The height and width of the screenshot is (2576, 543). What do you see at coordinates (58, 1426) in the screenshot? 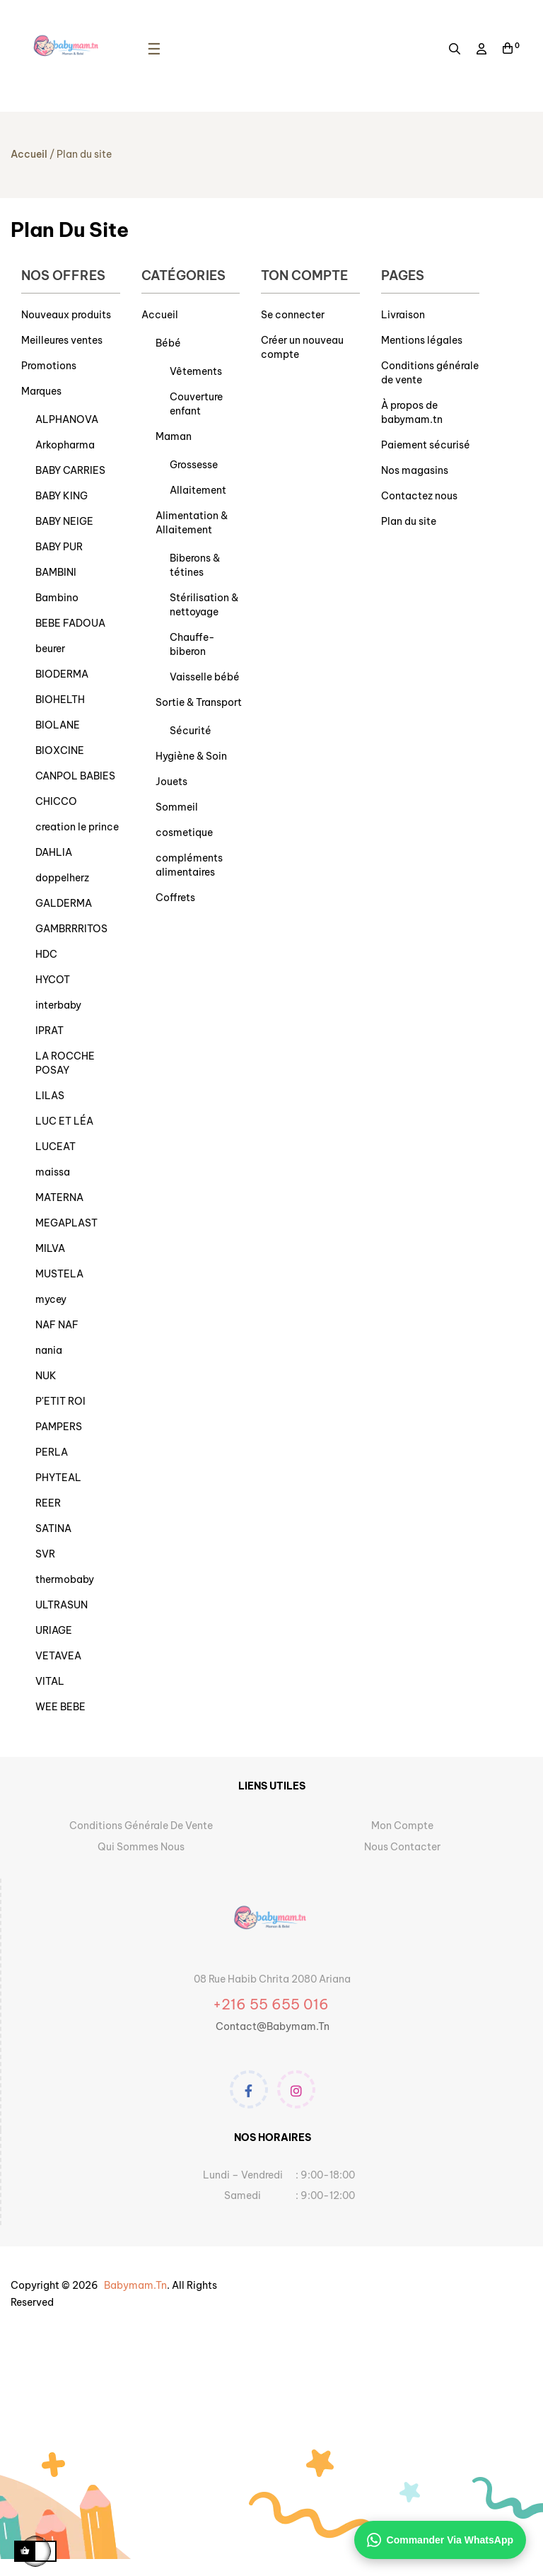
I see `PAMPERS` at bounding box center [58, 1426].